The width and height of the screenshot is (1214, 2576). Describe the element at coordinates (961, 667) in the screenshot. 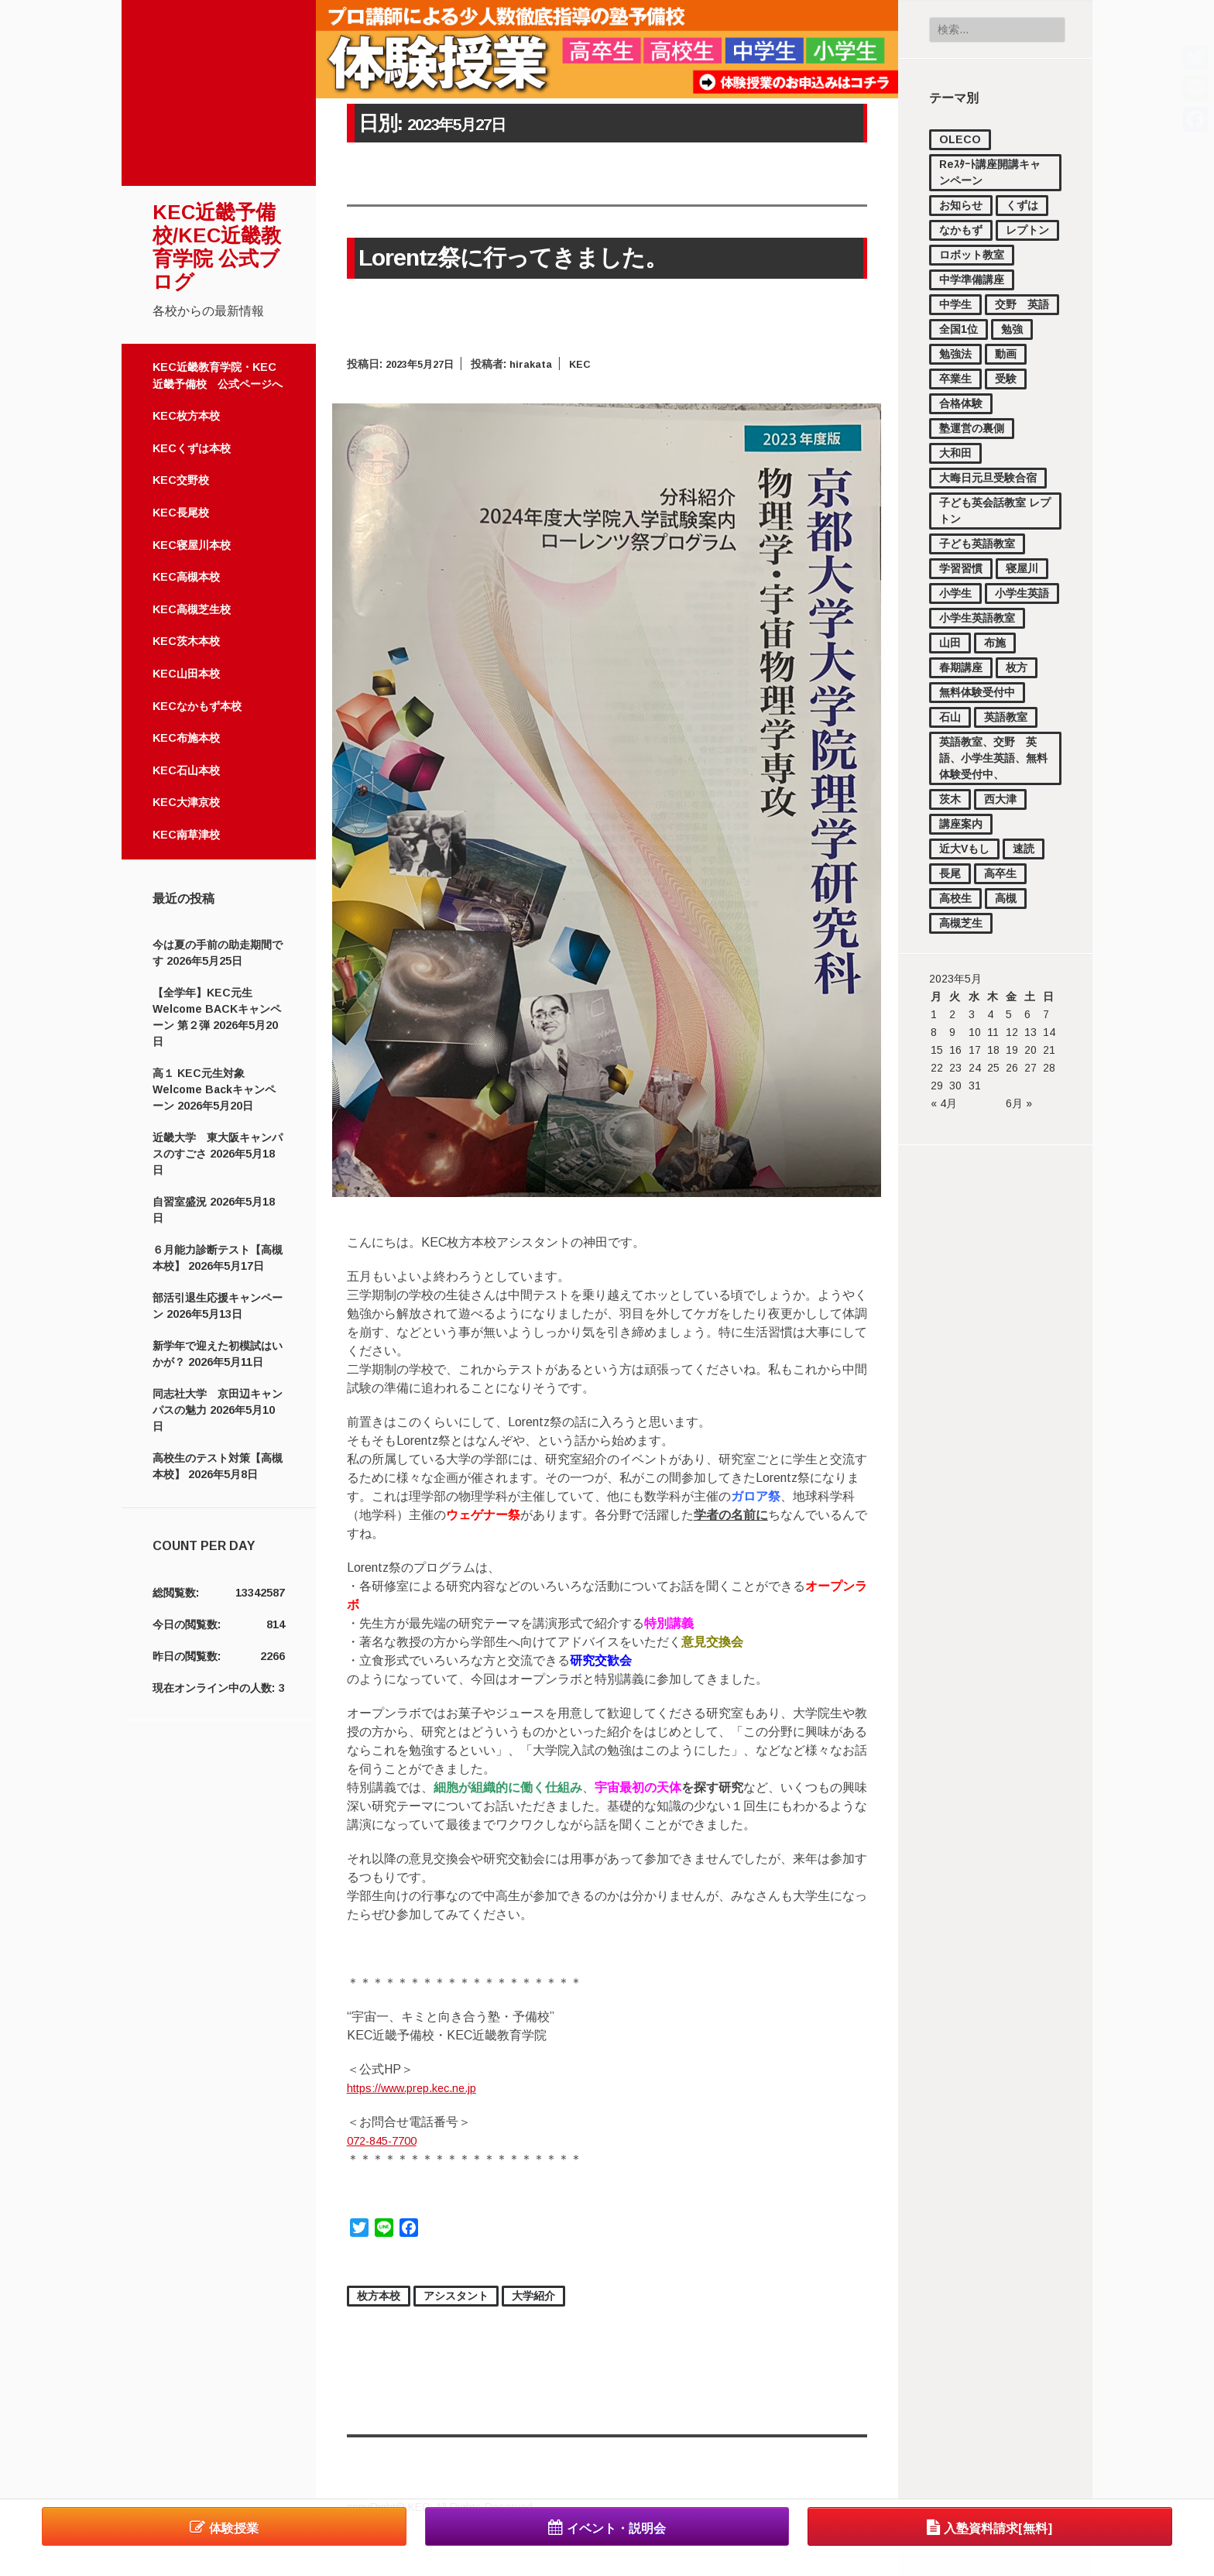

I see `春期講座 [春期講座 (44個の項目)]` at that location.